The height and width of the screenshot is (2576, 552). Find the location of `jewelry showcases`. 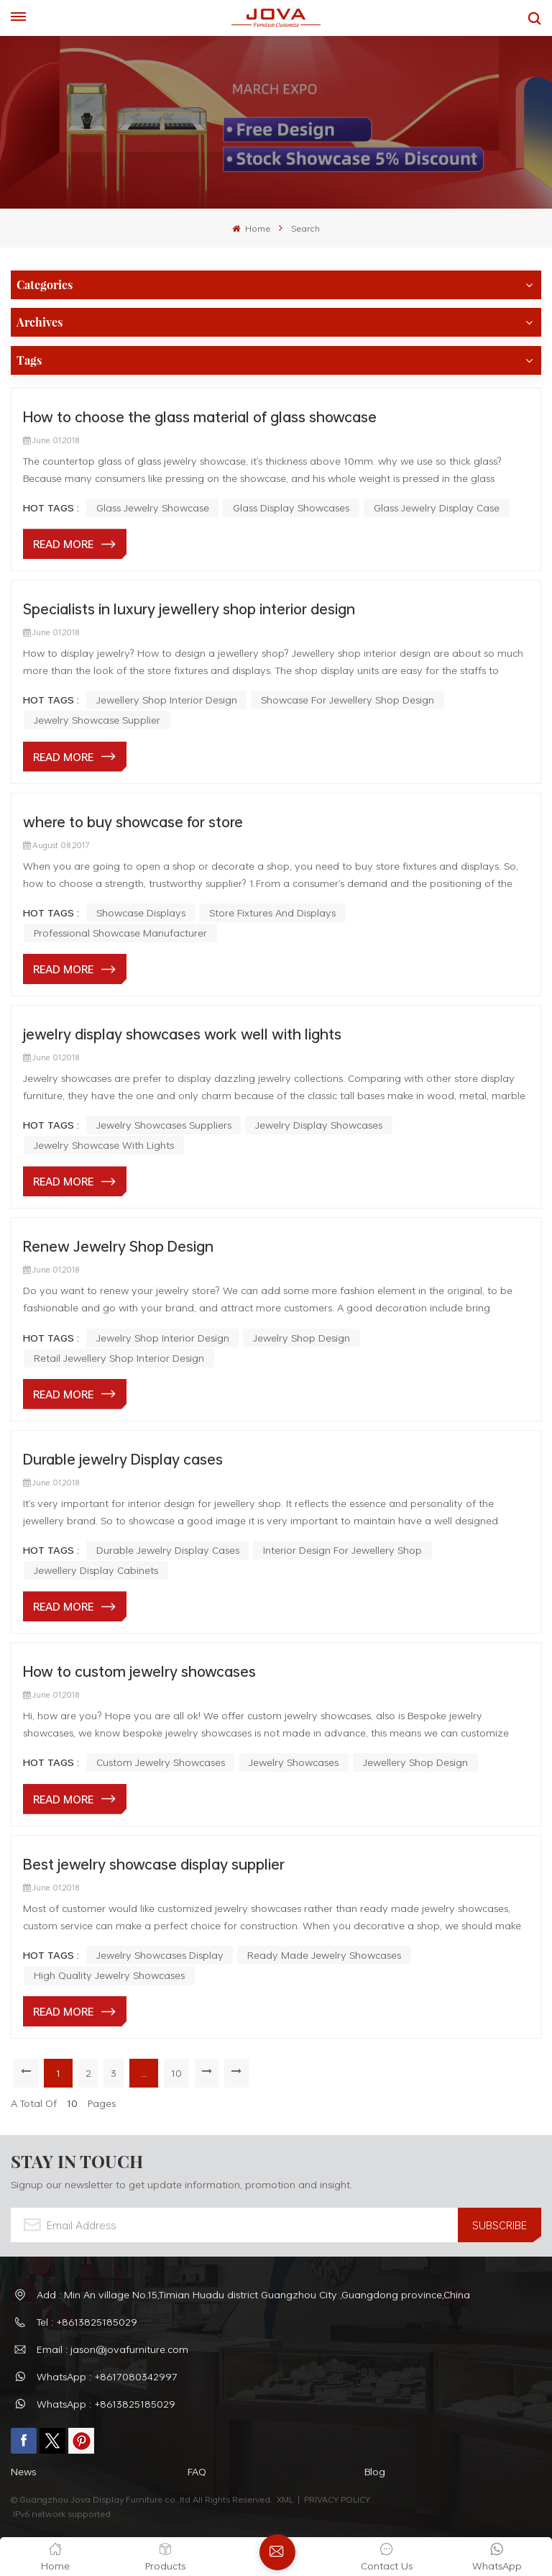

jewelry showcases is located at coordinates (294, 1762).